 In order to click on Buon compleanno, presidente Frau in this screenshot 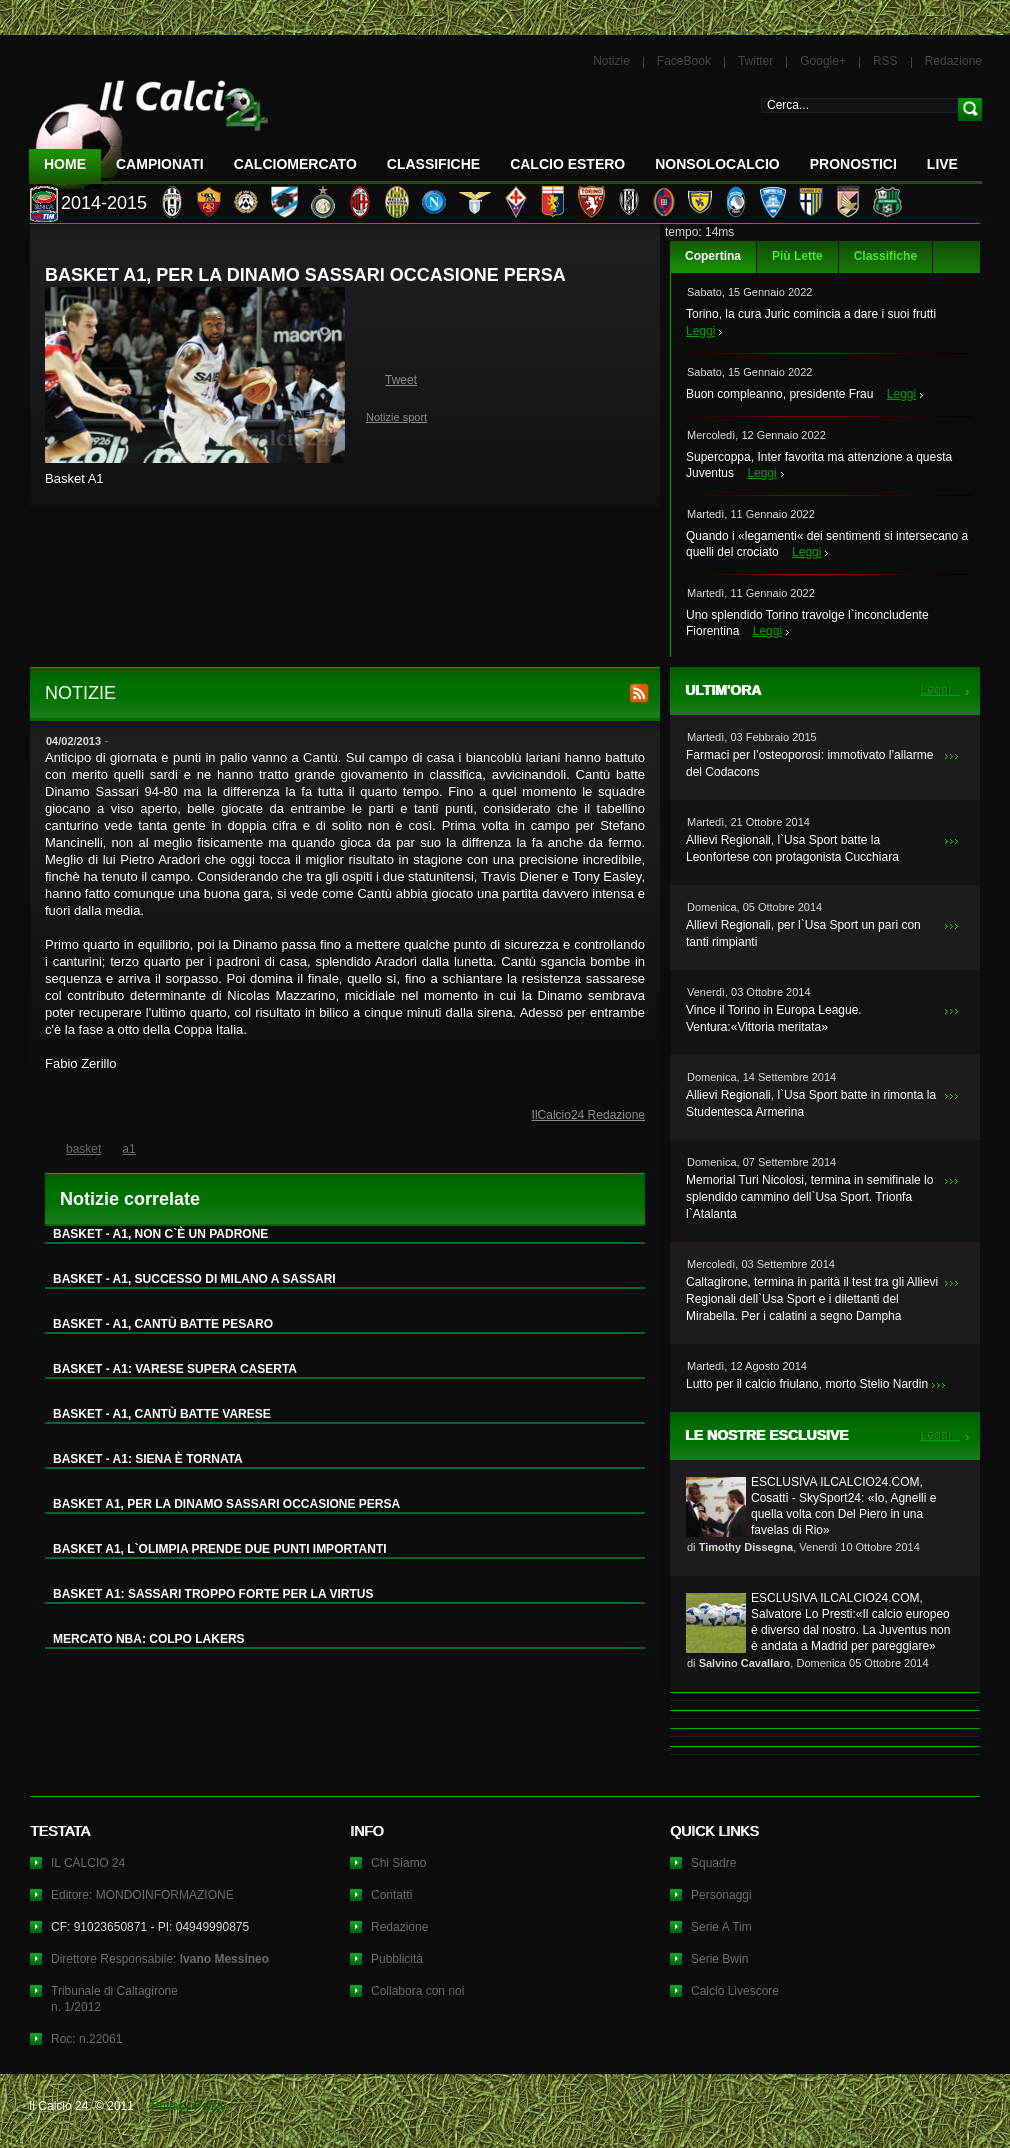, I will do `click(779, 394)`.